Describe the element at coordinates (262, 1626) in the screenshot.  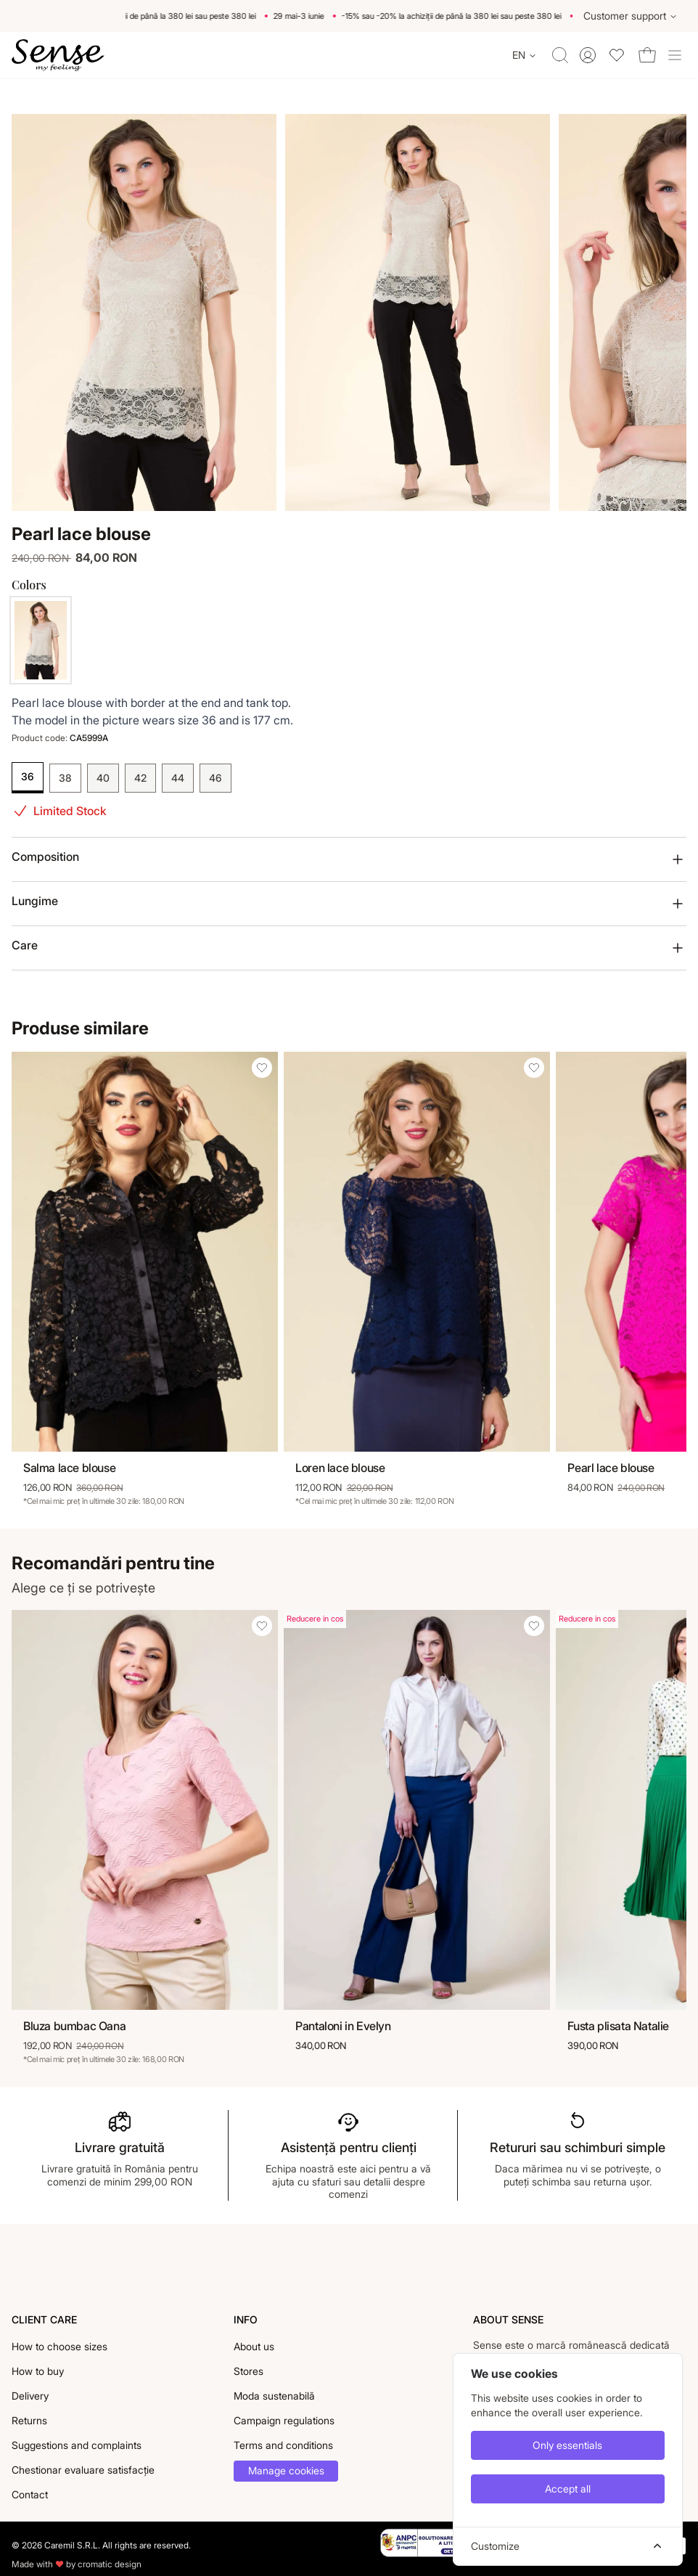
I see `[Add Bluza bumbac Oana to wishlist]` at that location.